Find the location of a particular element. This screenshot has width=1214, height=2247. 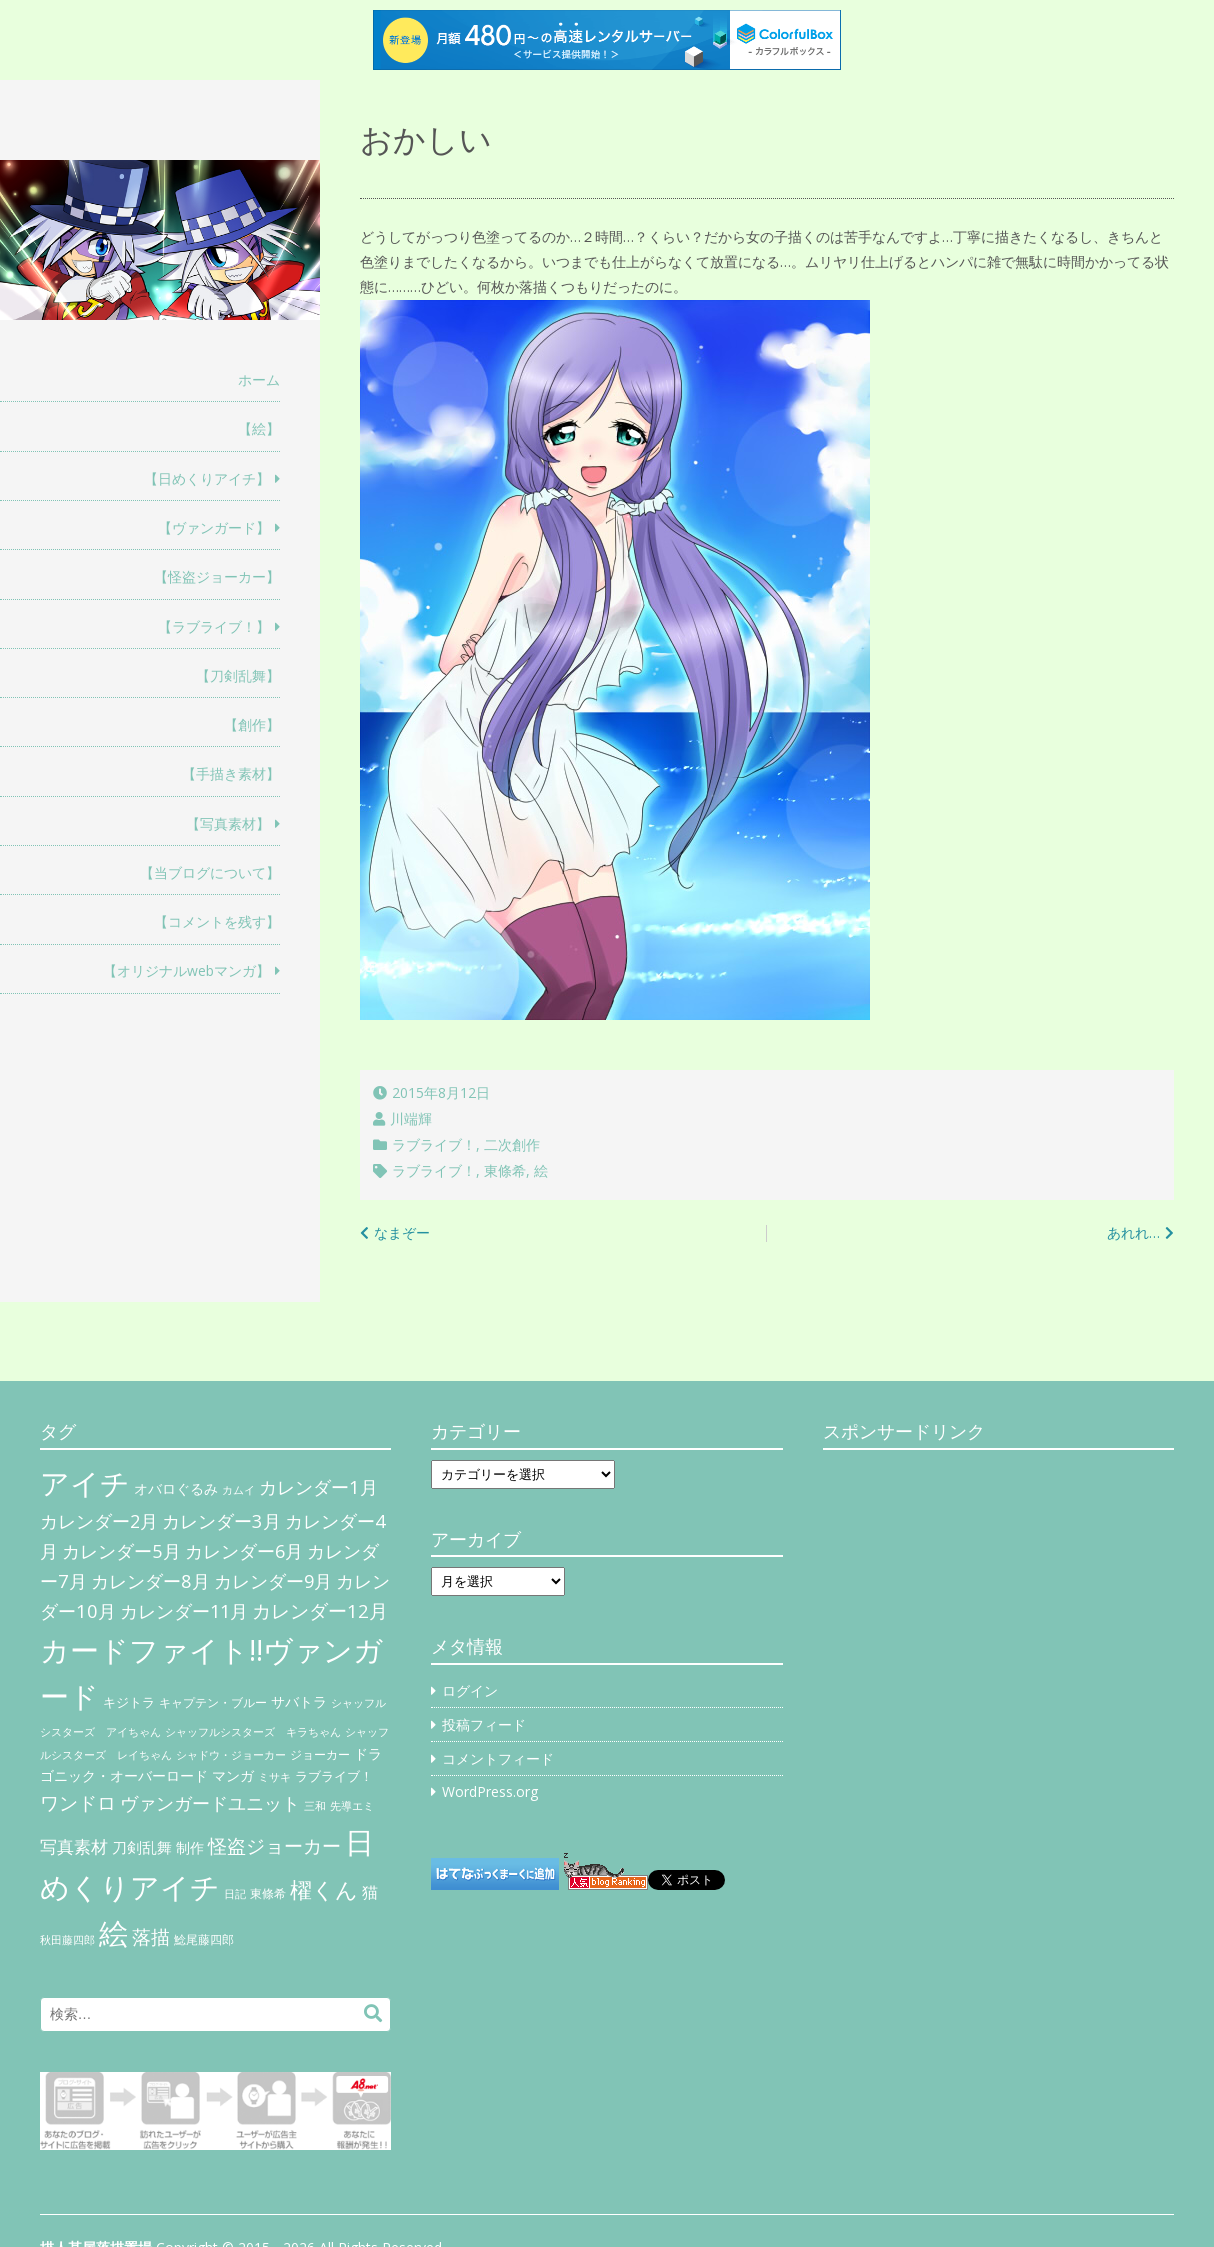

【ヴァンガード】 is located at coordinates (214, 527).